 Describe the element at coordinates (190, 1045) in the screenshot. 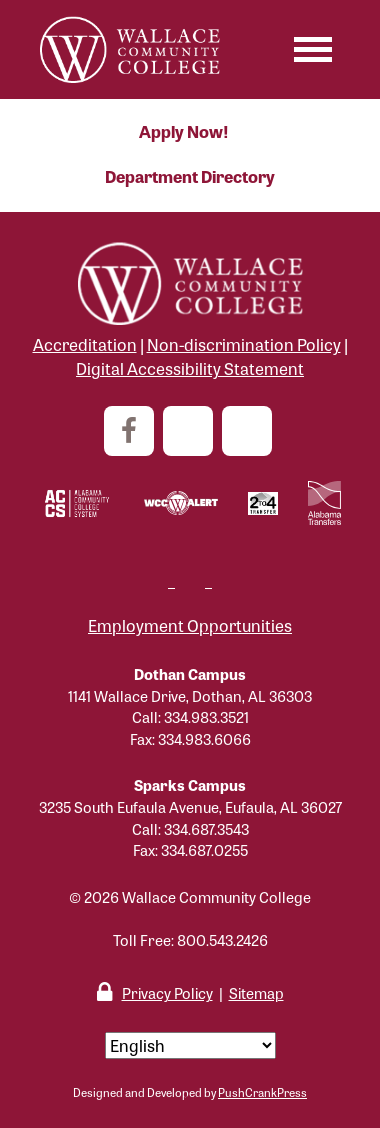

I see `[Select Language]` at that location.